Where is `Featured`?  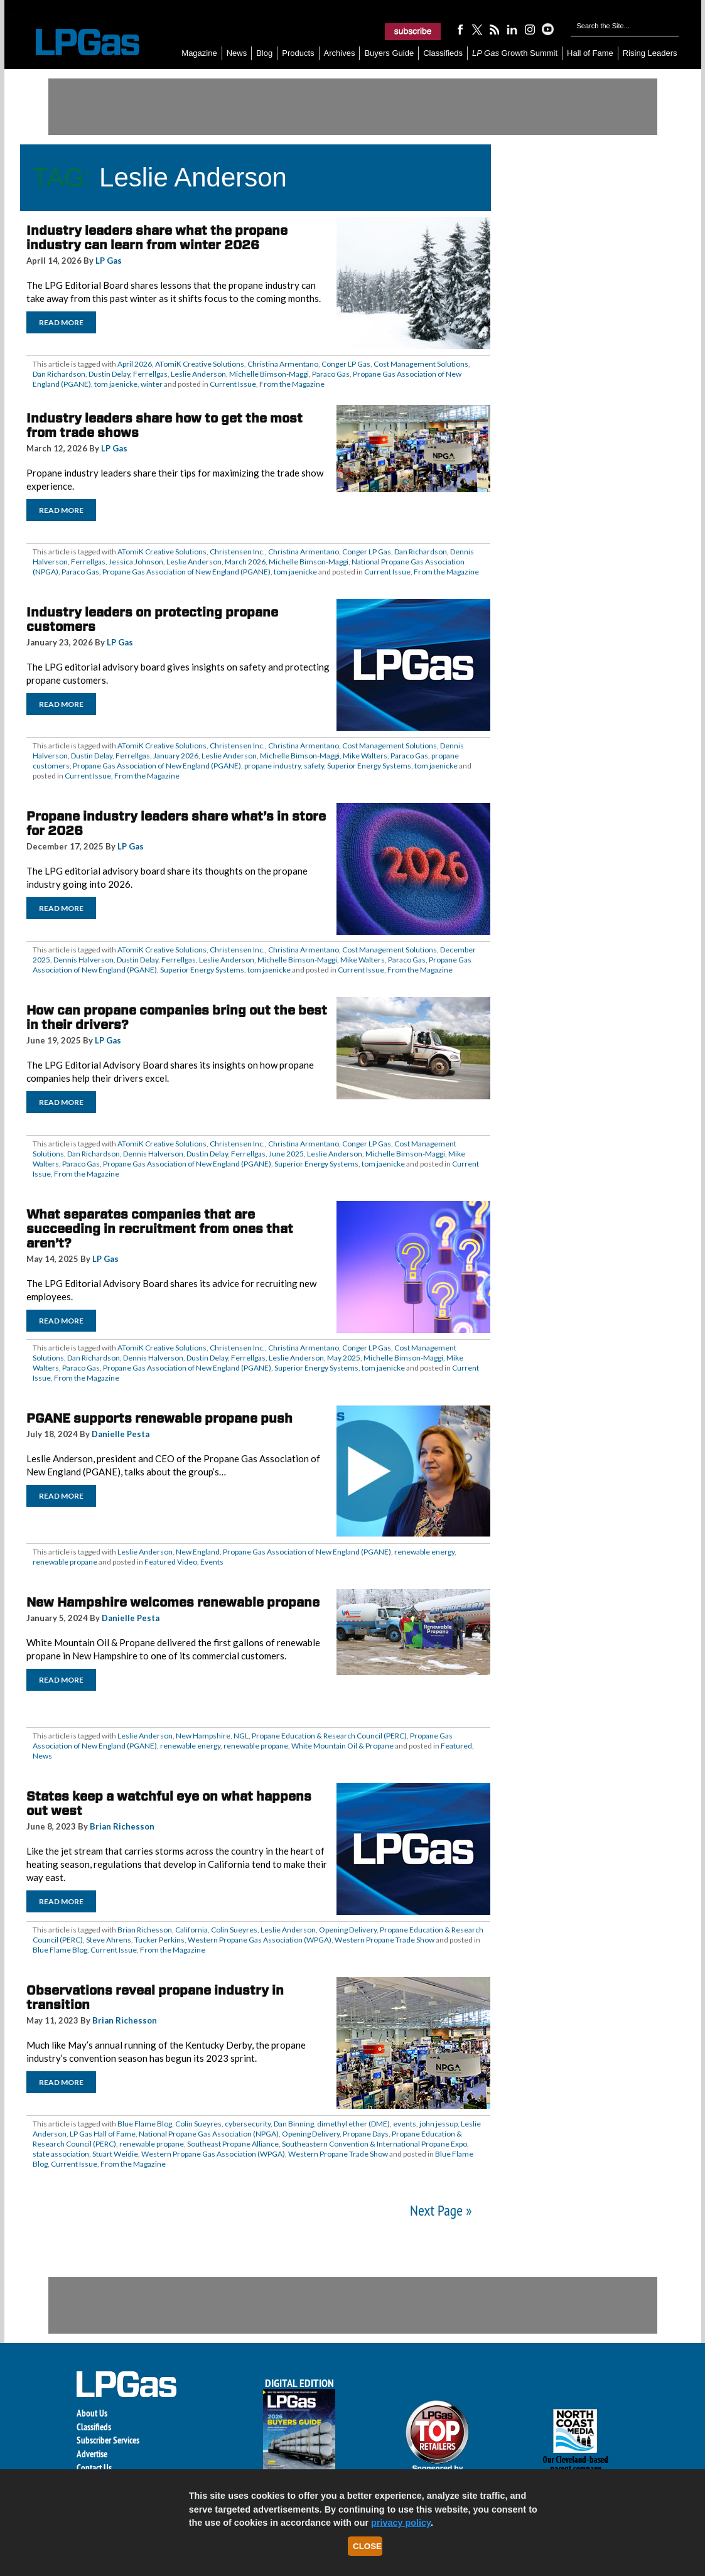
Featured is located at coordinates (456, 1745).